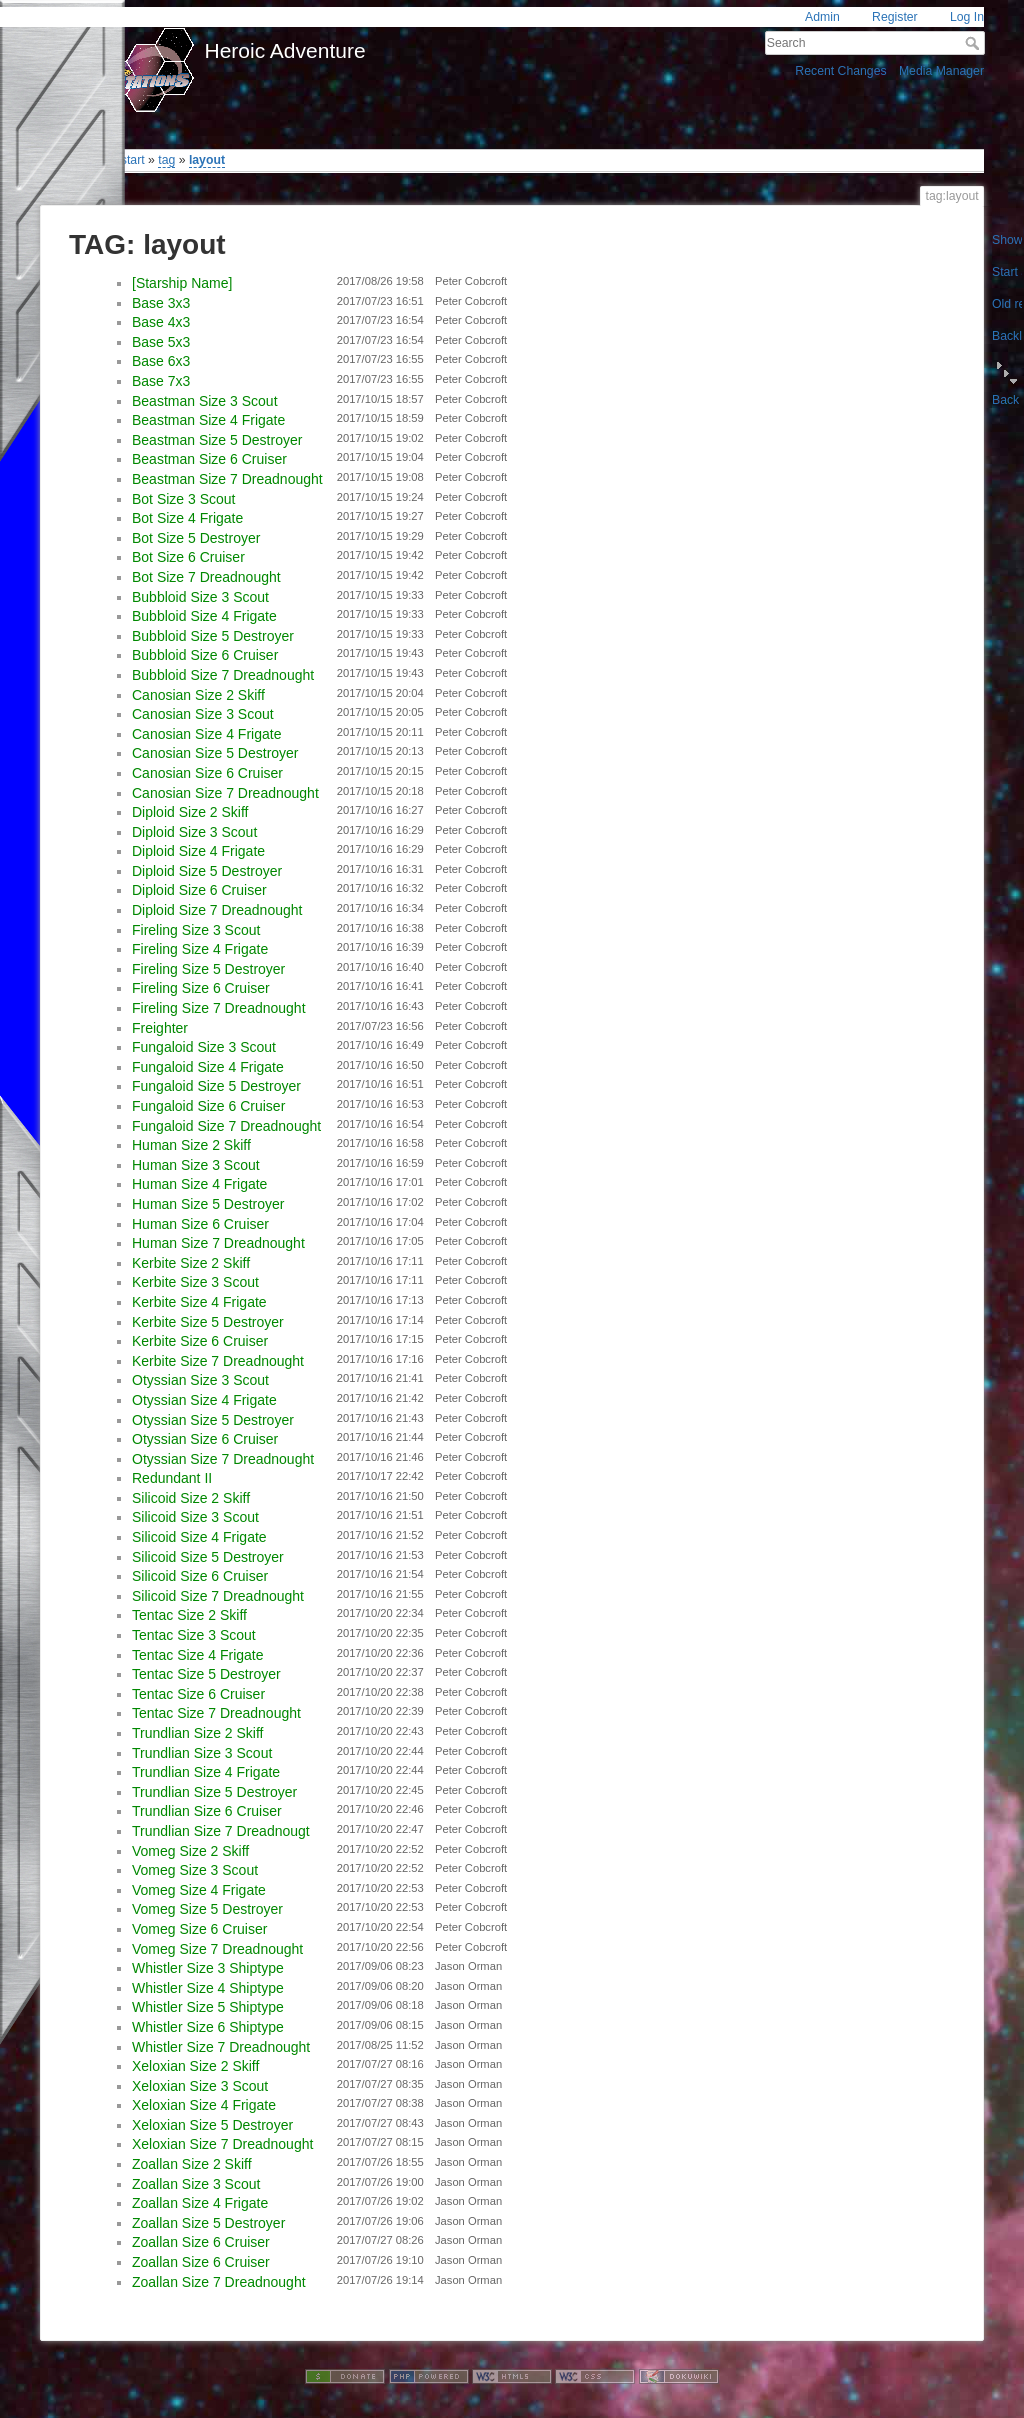 Image resolution: width=1024 pixels, height=2418 pixels. What do you see at coordinates (195, 1517) in the screenshot?
I see `Silicoid Size 3 Scout` at bounding box center [195, 1517].